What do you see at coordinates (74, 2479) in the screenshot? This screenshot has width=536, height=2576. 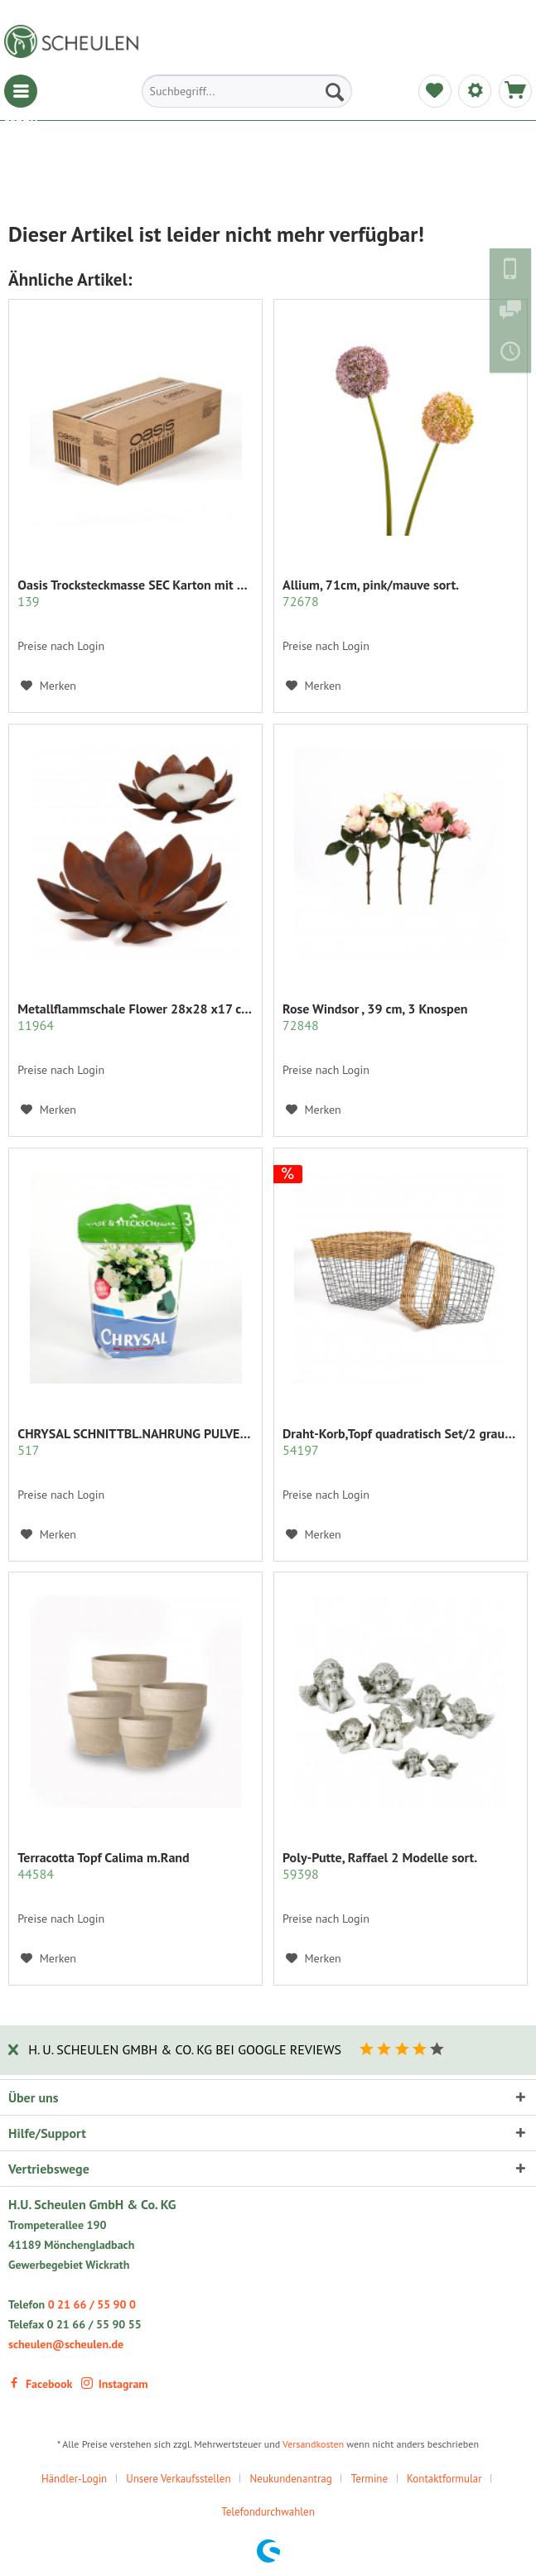 I see `Händler-Login` at bounding box center [74, 2479].